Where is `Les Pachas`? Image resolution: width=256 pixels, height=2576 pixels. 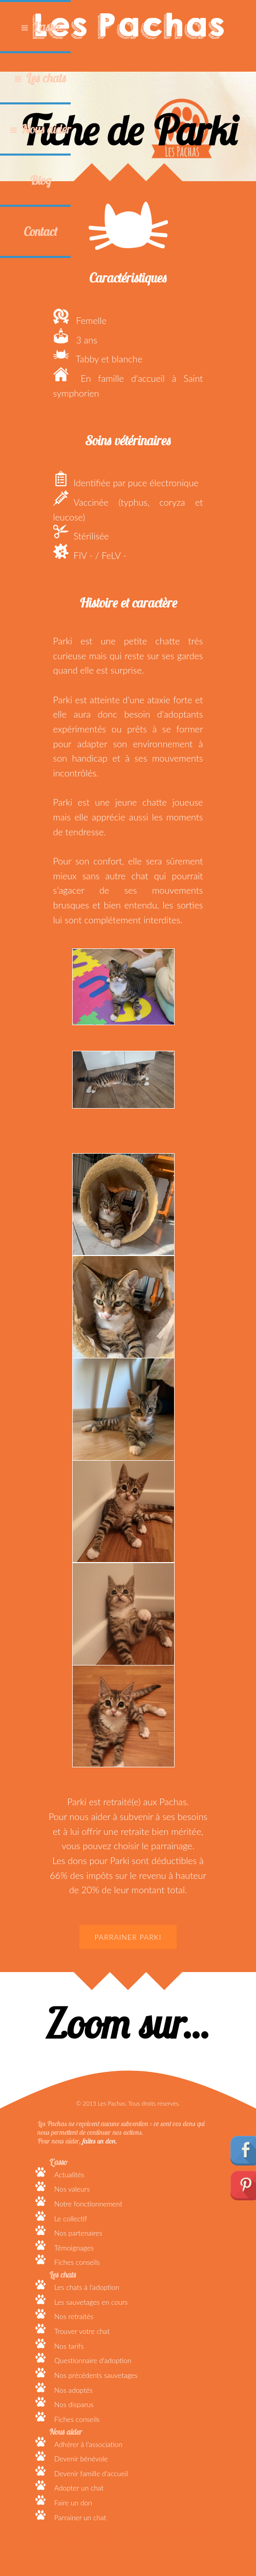
Les Pachas is located at coordinates (128, 25).